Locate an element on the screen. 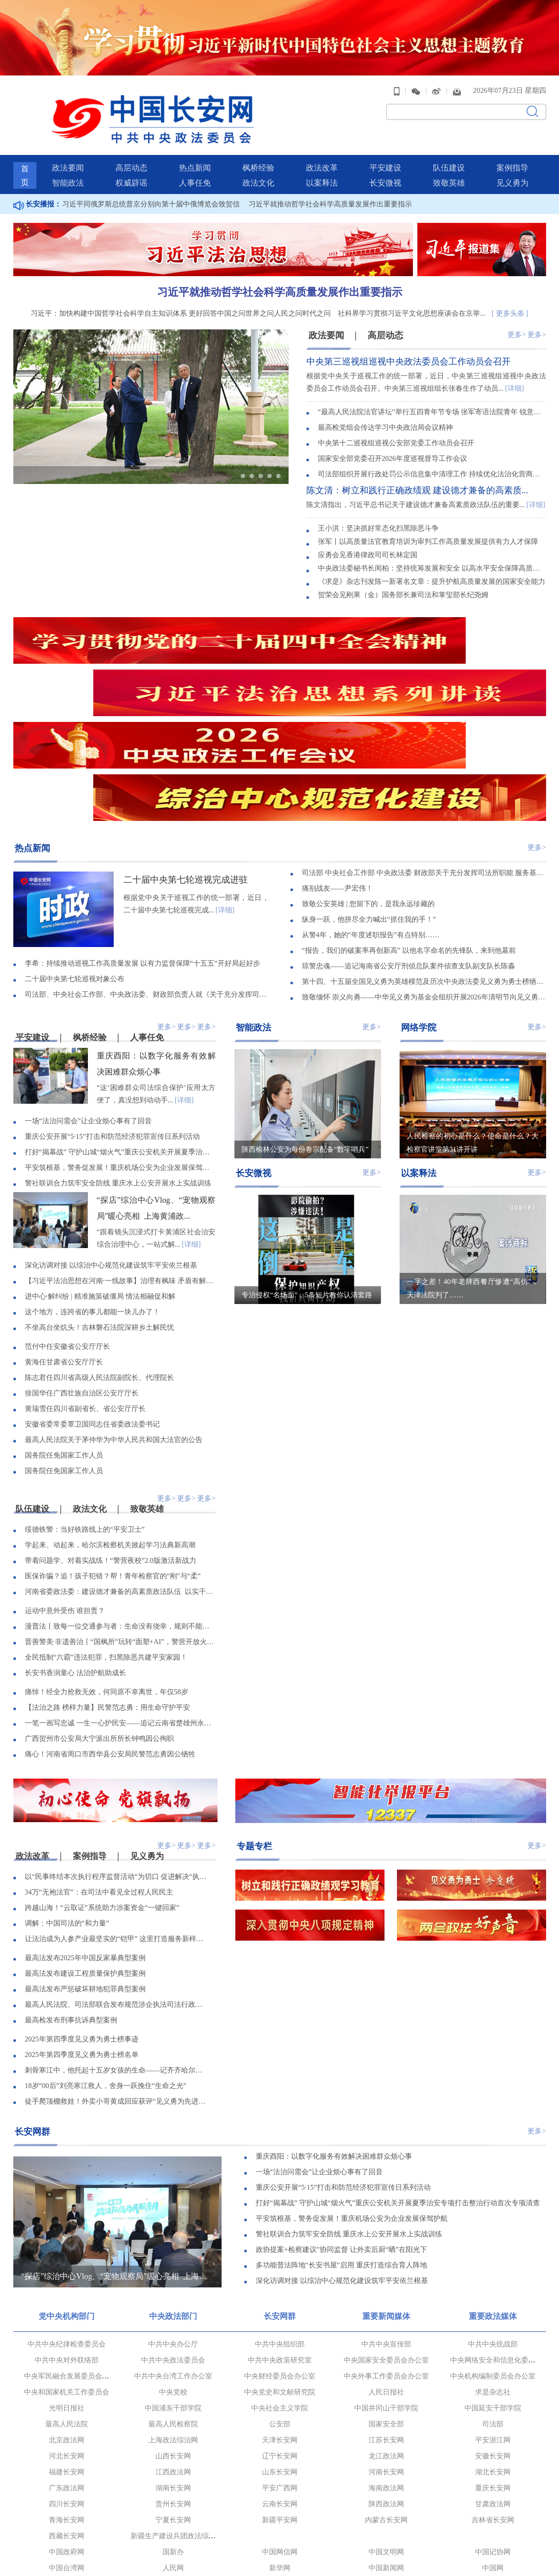 The width and height of the screenshot is (559, 2576). 公安部 is located at coordinates (279, 2301).